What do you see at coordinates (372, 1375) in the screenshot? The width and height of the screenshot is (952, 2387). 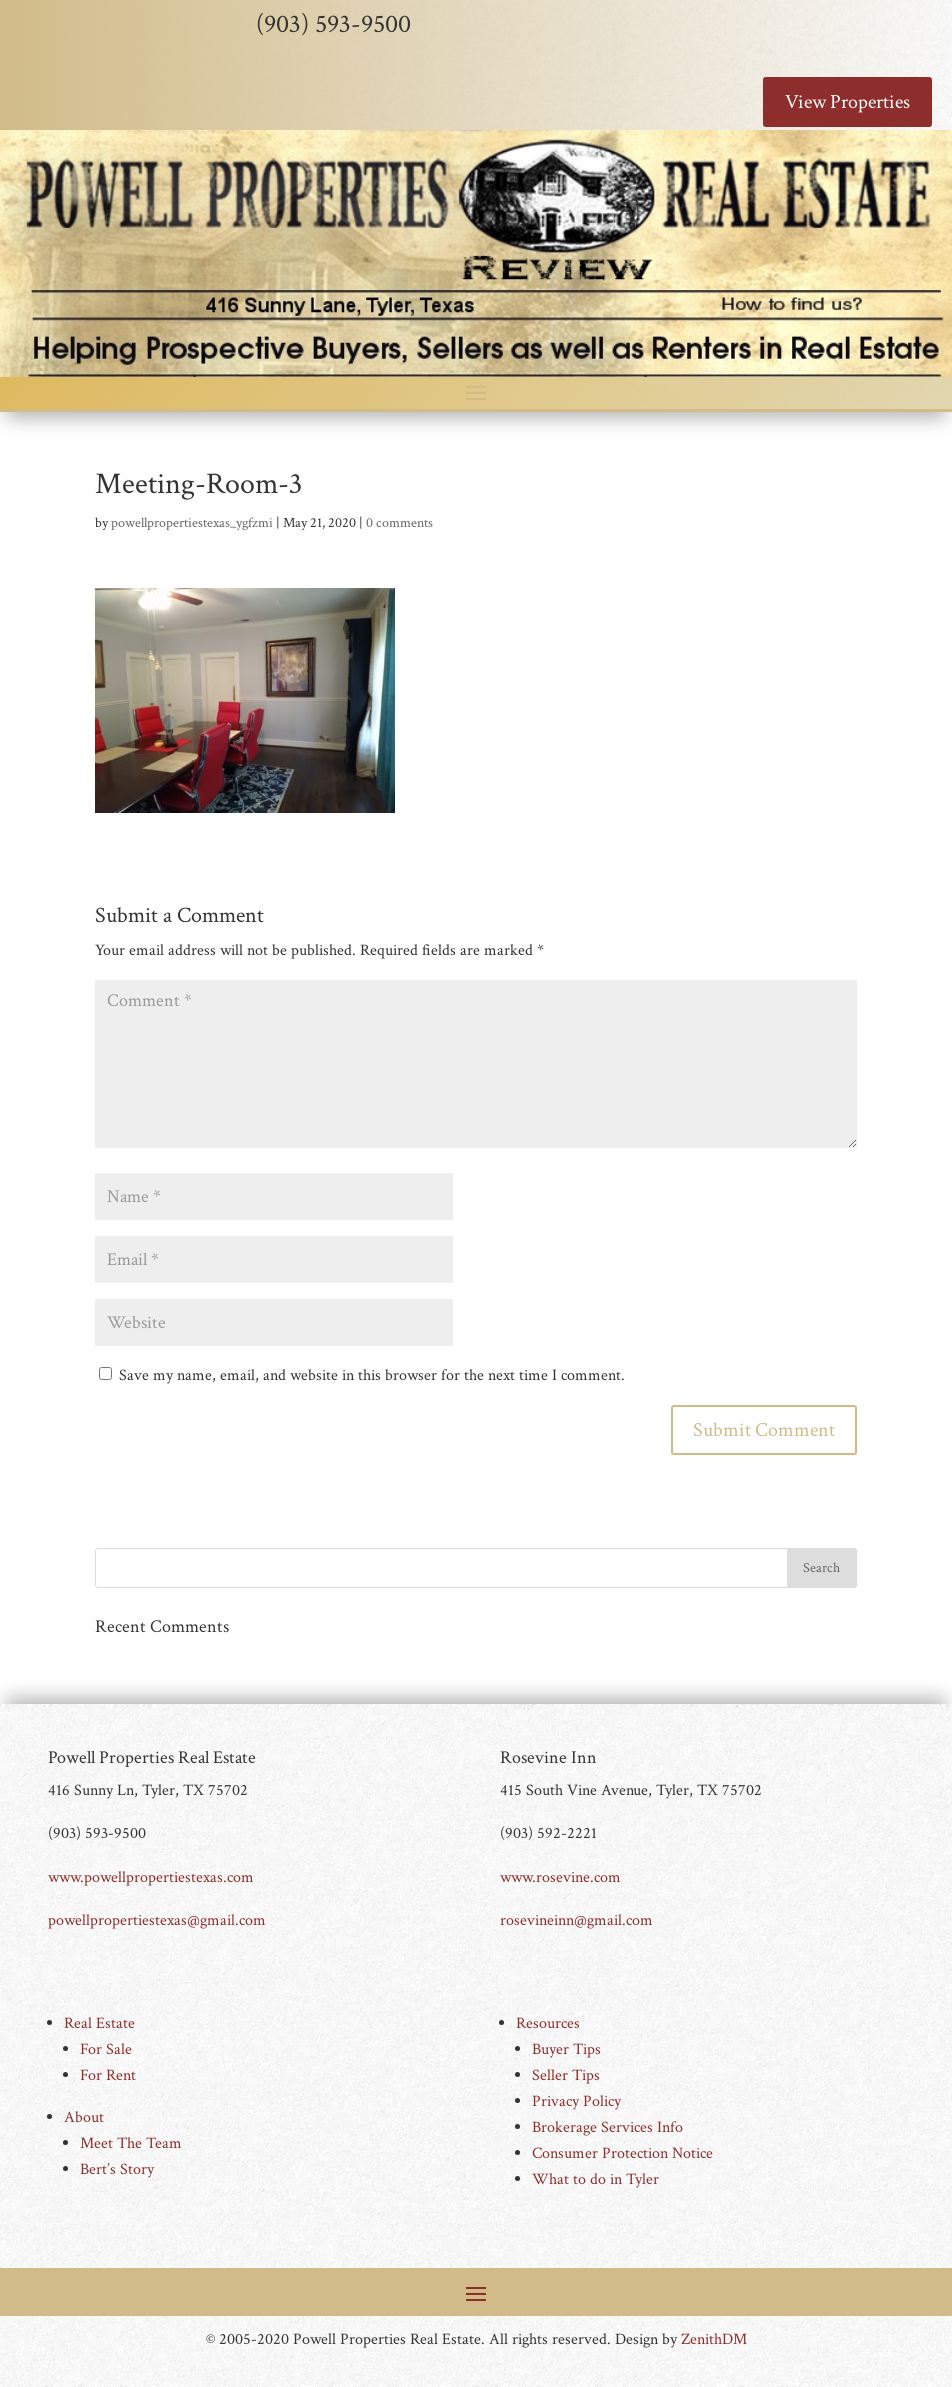 I see `Save my name, email, and website in this browser for the next time I comment.` at bounding box center [372, 1375].